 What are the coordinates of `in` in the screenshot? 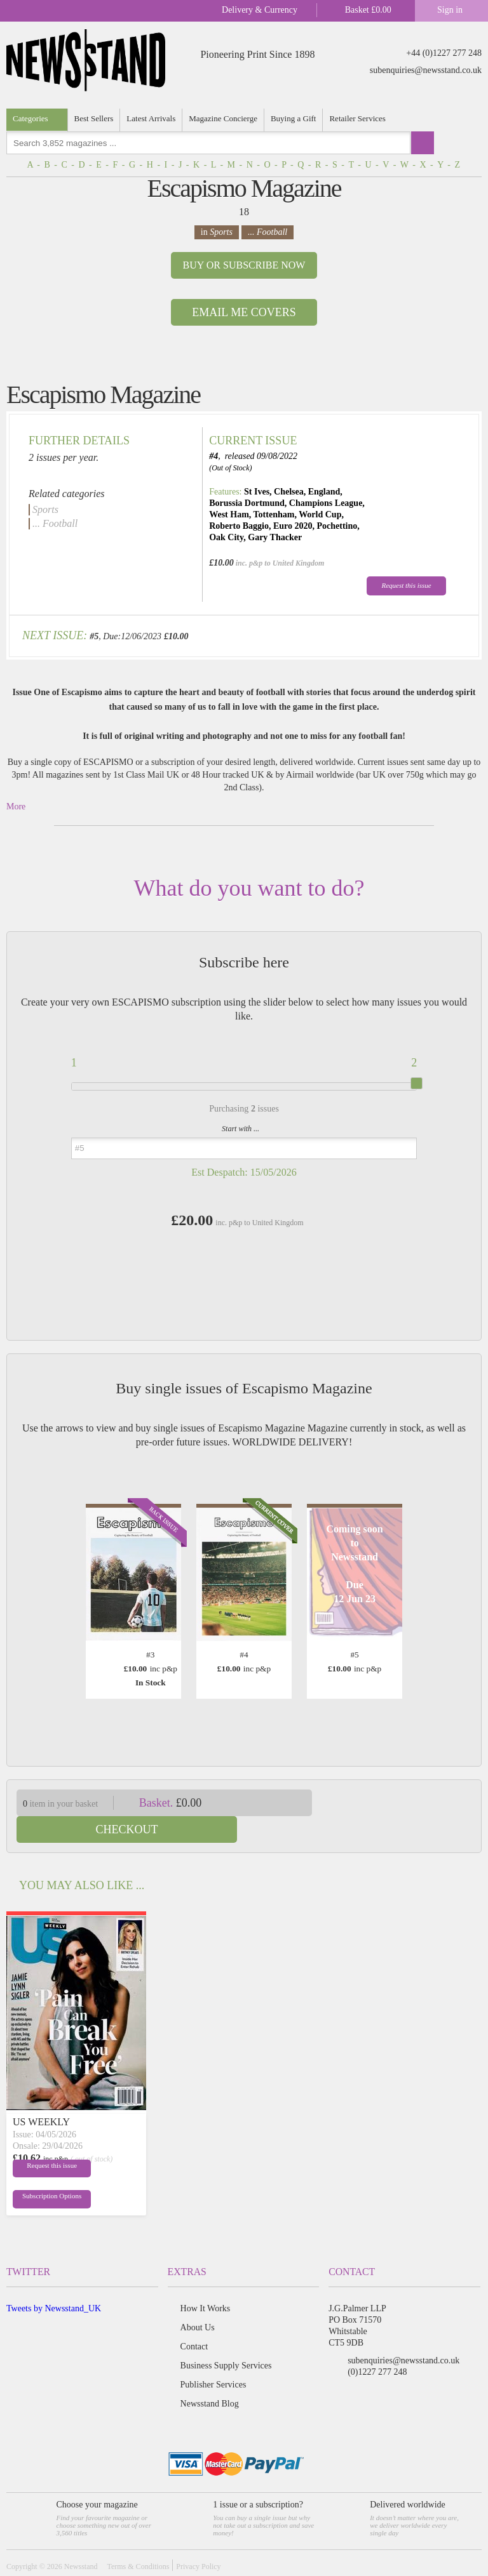 It's located at (217, 232).